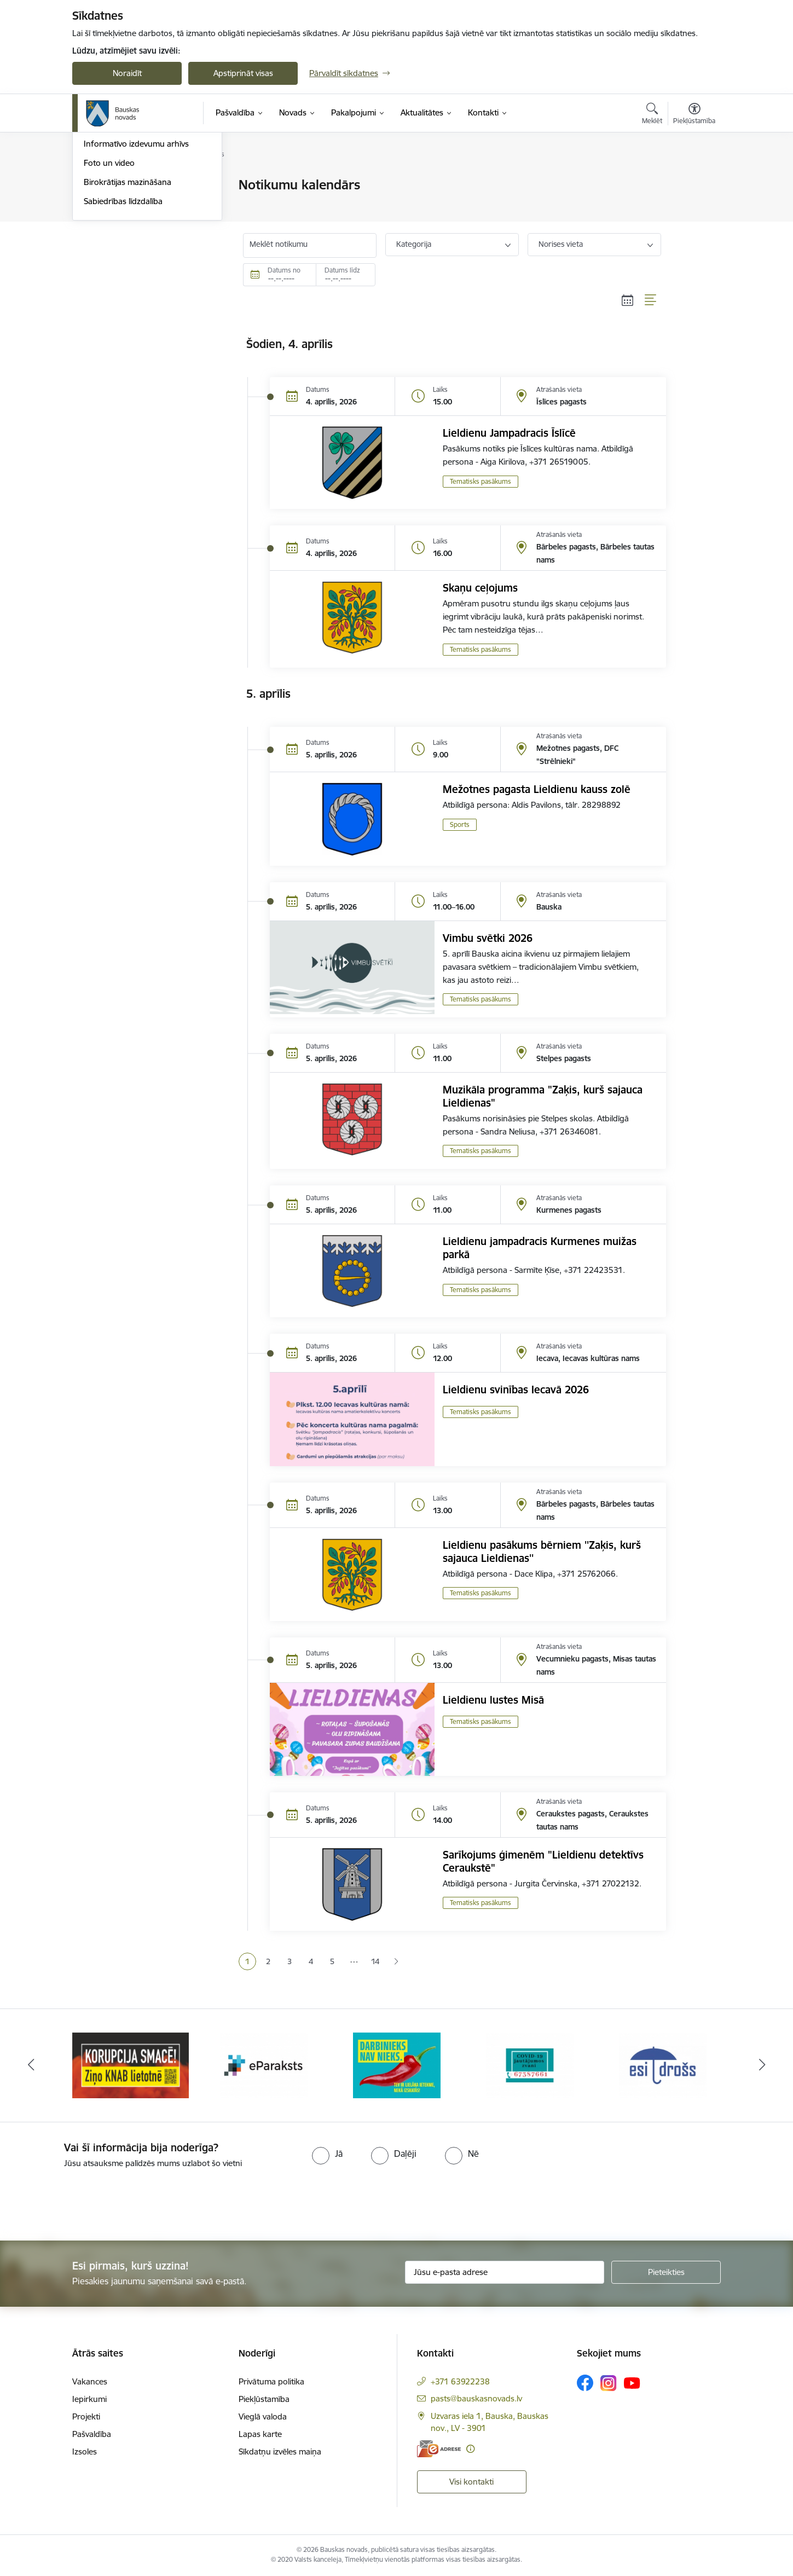  I want to click on [Sekojiet mums Facebook], so click(585, 2383).